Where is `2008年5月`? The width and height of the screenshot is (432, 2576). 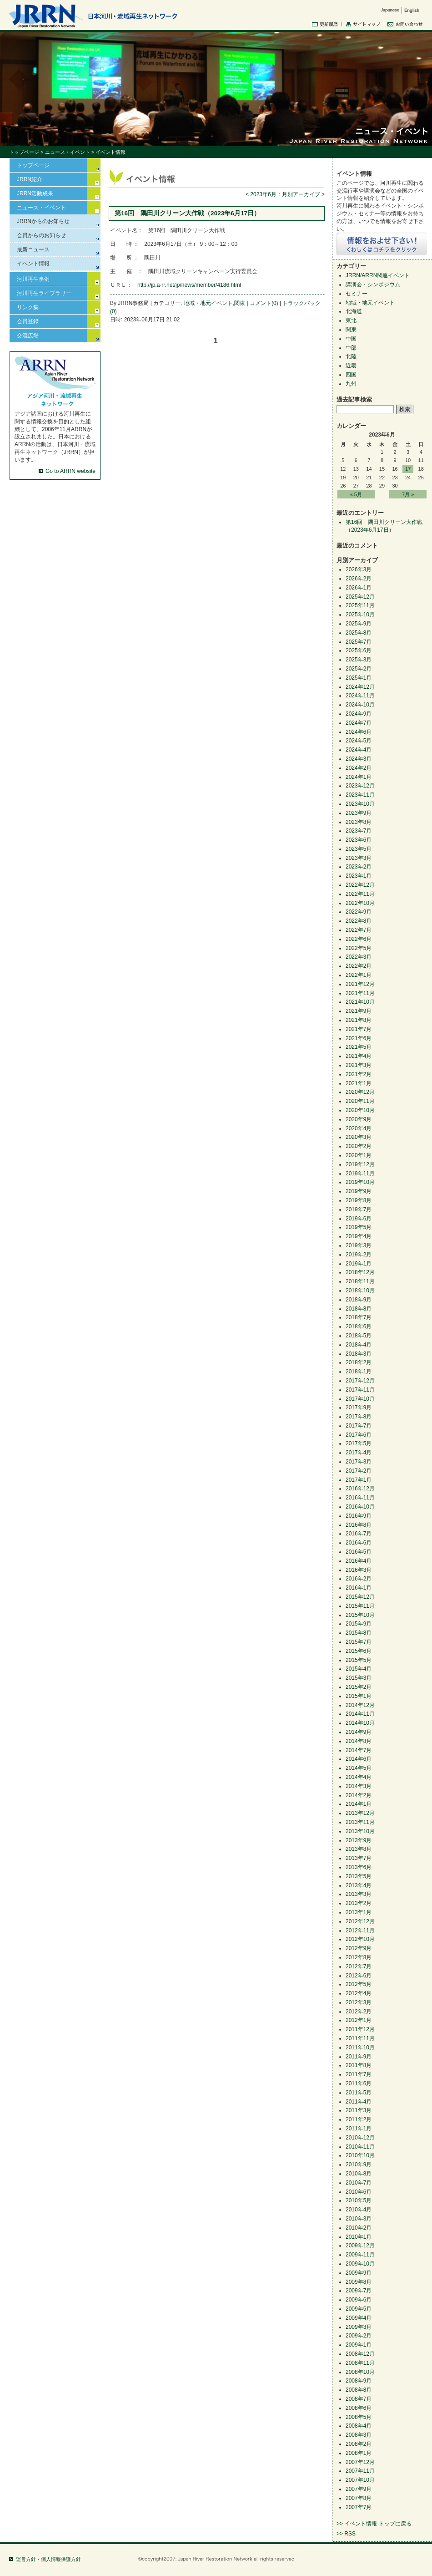
2008年5月 is located at coordinates (359, 2417).